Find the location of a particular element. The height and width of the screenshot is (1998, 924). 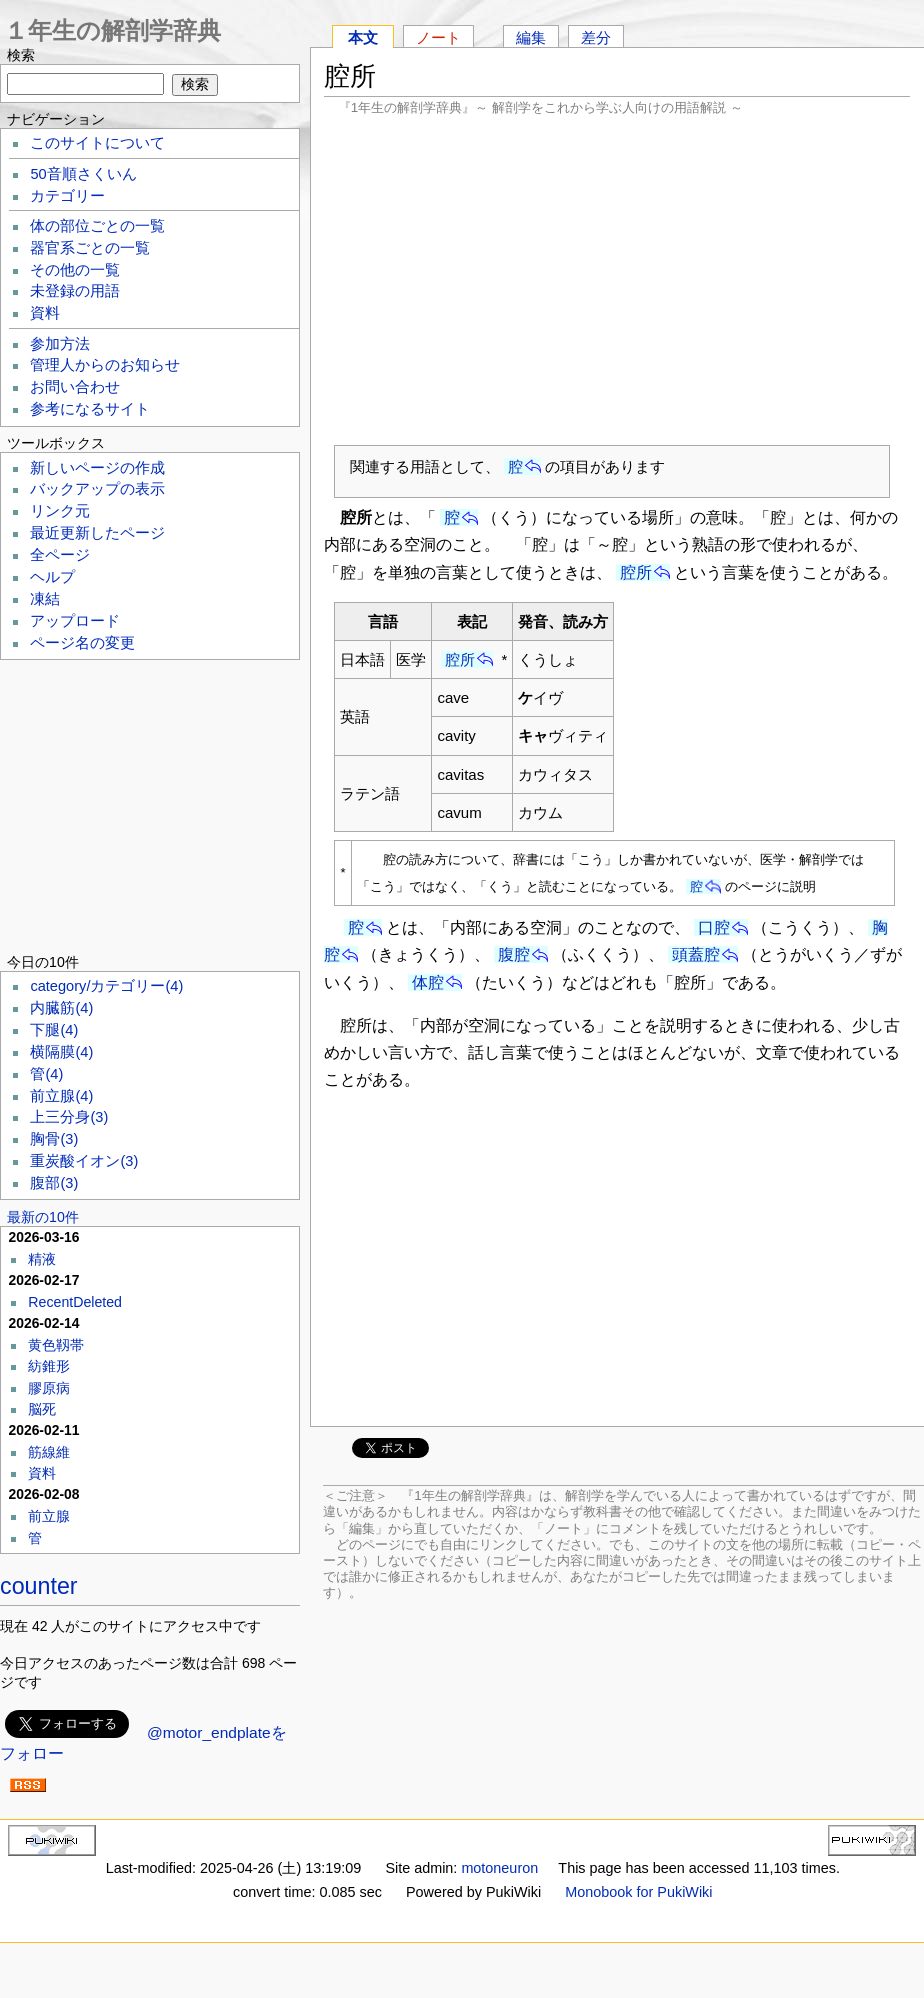

参加方法 is located at coordinates (60, 344).